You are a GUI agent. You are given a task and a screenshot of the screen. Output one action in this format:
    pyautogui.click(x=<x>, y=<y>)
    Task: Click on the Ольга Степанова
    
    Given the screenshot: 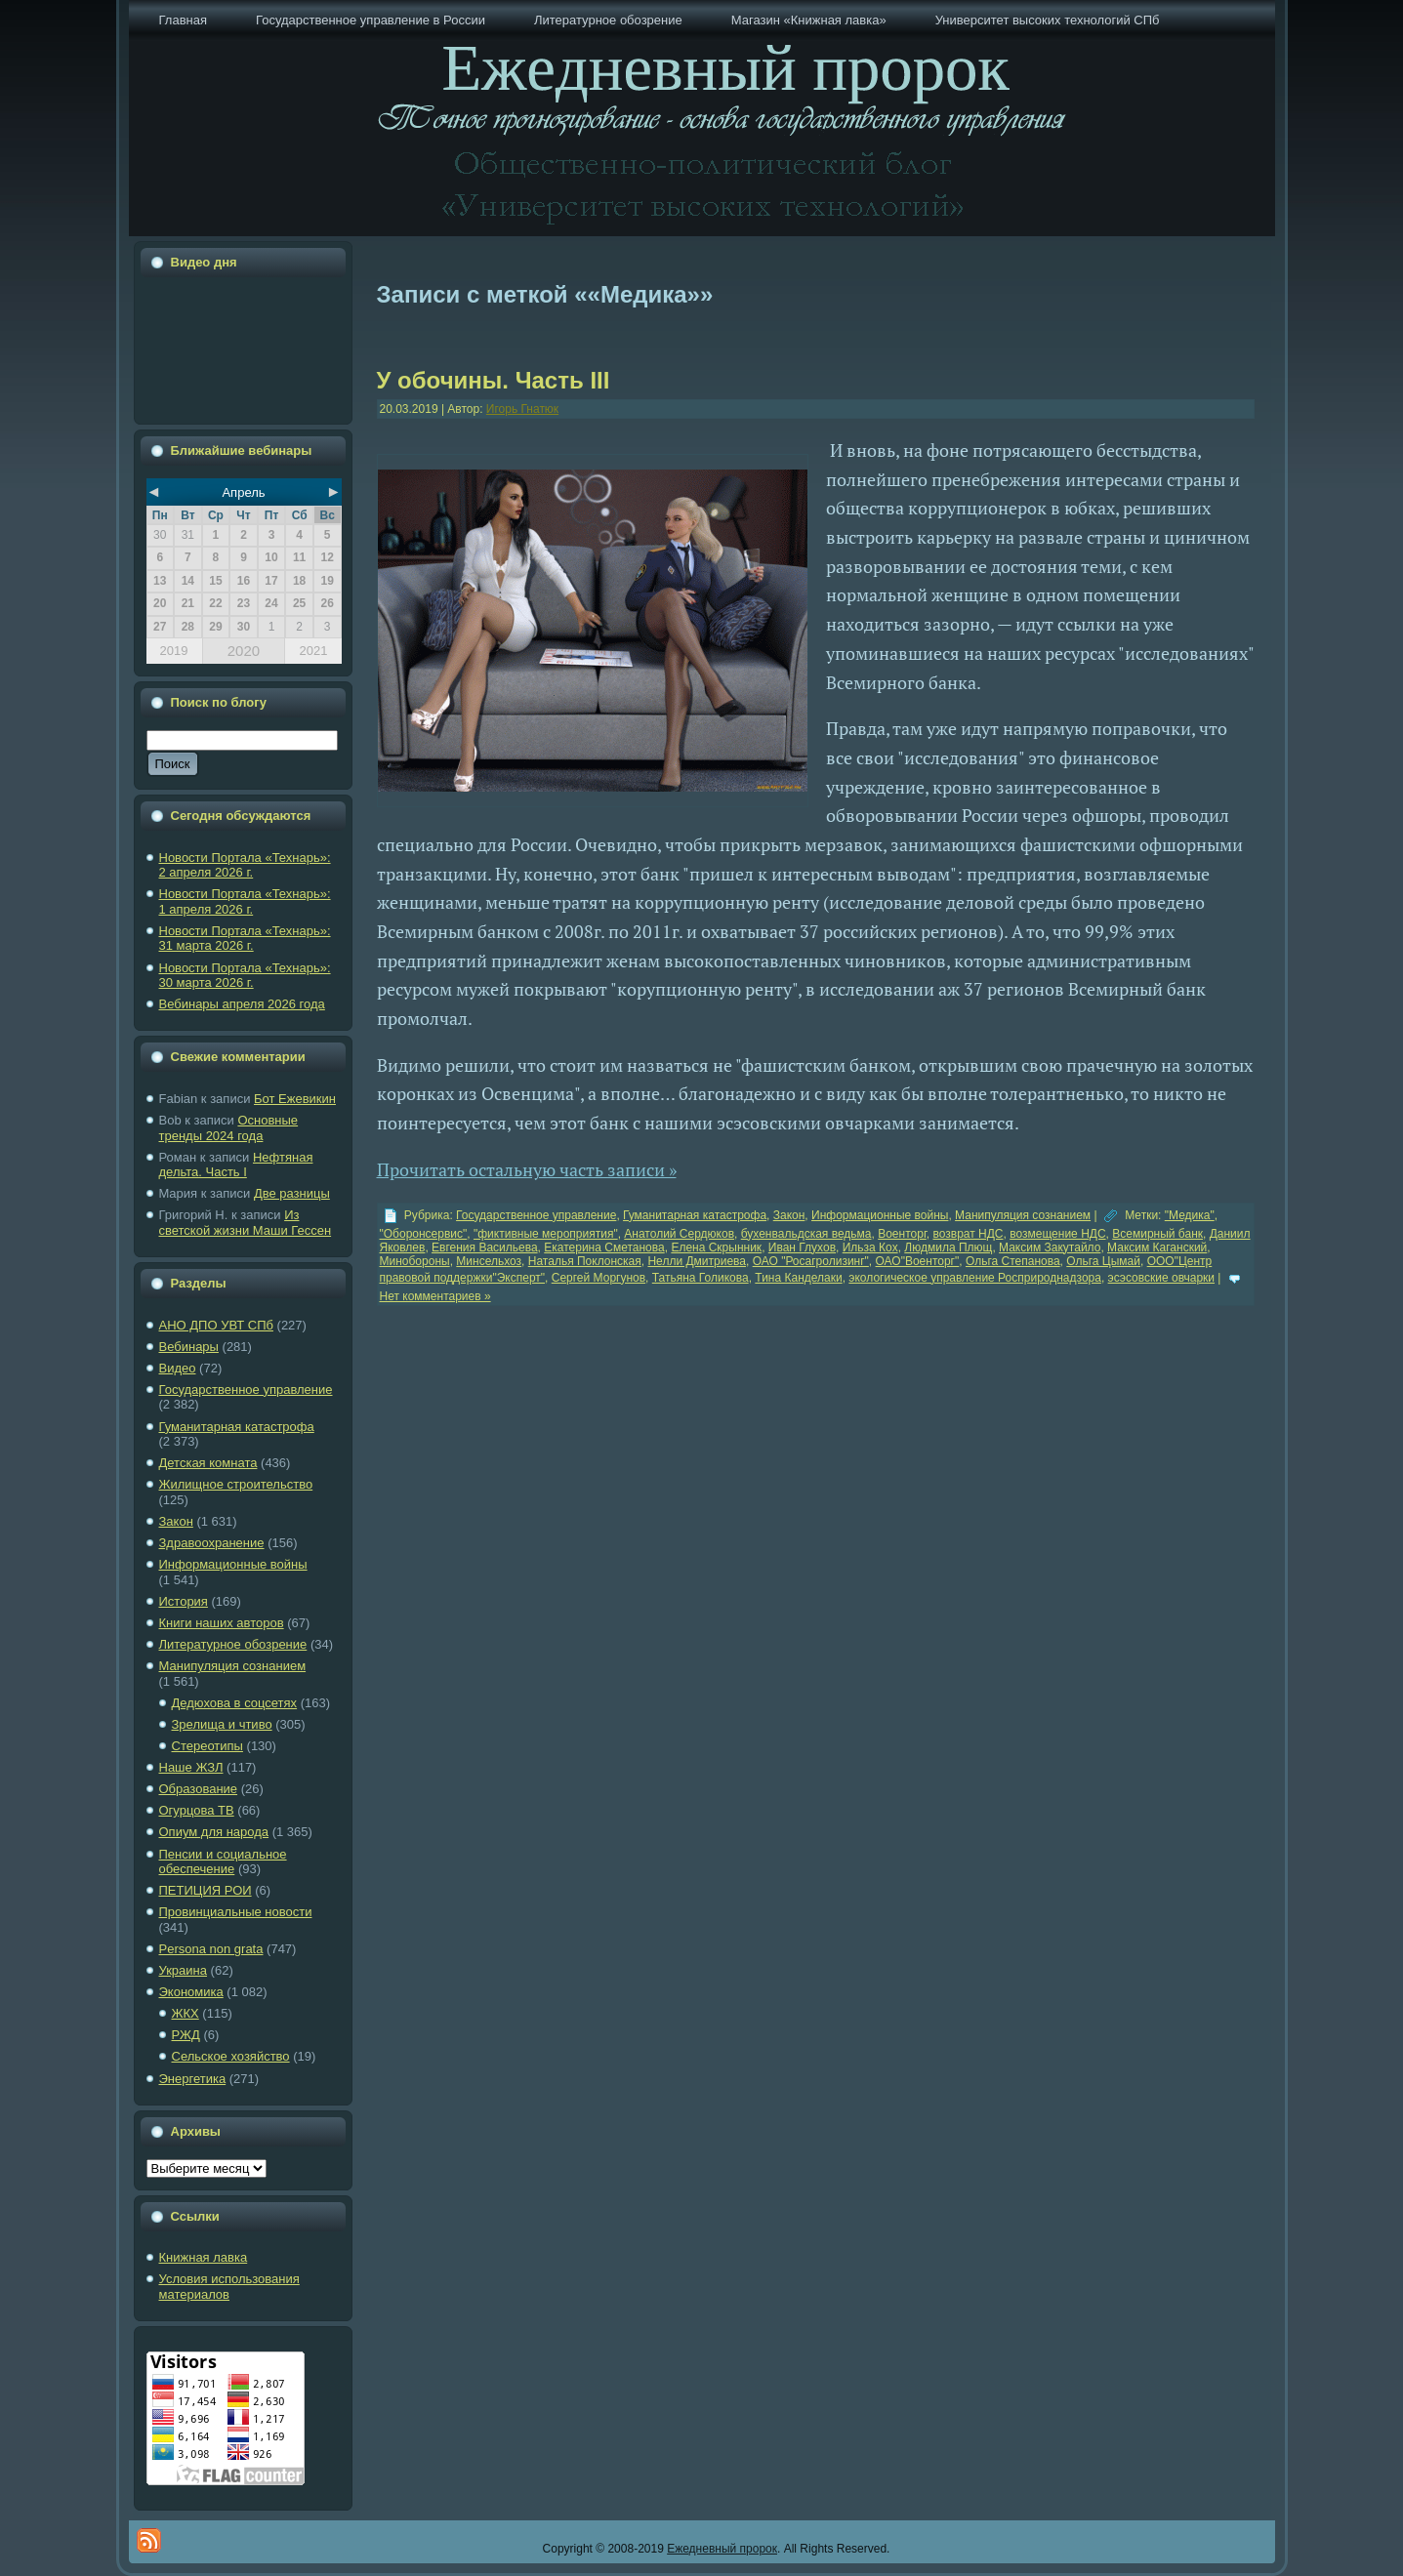 What is the action you would take?
    pyautogui.click(x=1013, y=1261)
    